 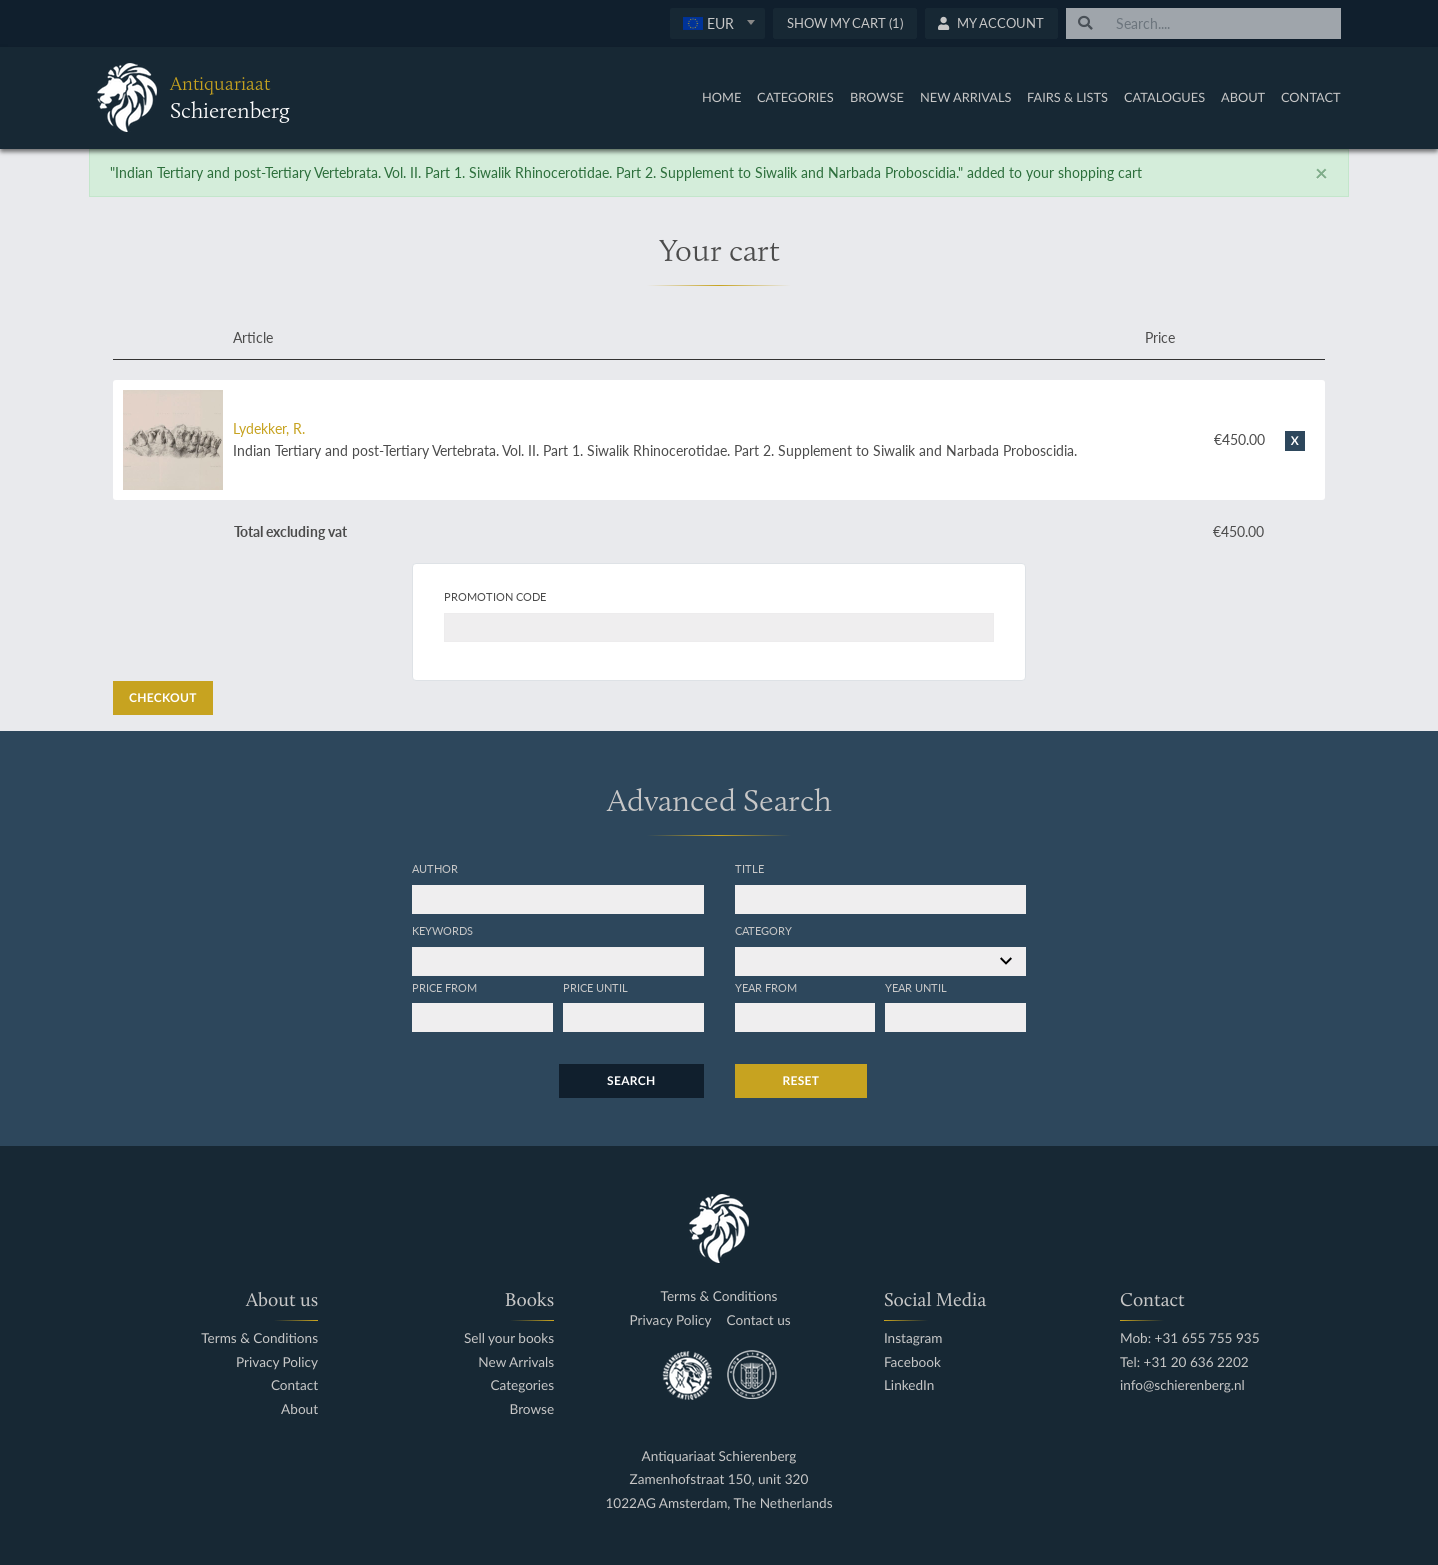 What do you see at coordinates (444, 987) in the screenshot?
I see `Price from` at bounding box center [444, 987].